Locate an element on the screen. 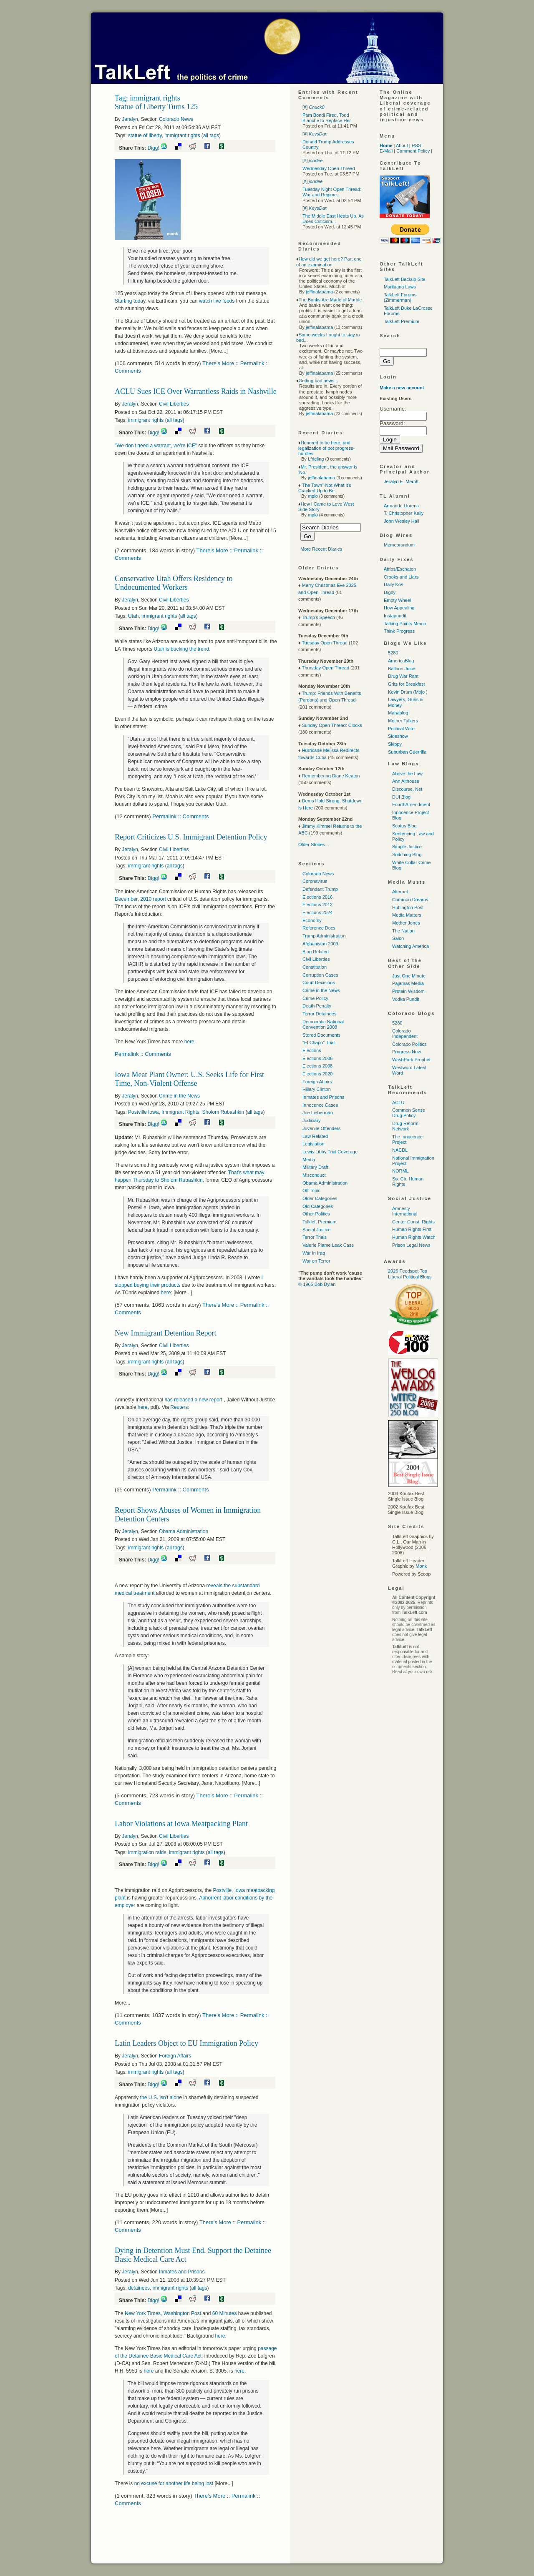 The height and width of the screenshot is (2576, 534). watch live feeds is located at coordinates (216, 301).